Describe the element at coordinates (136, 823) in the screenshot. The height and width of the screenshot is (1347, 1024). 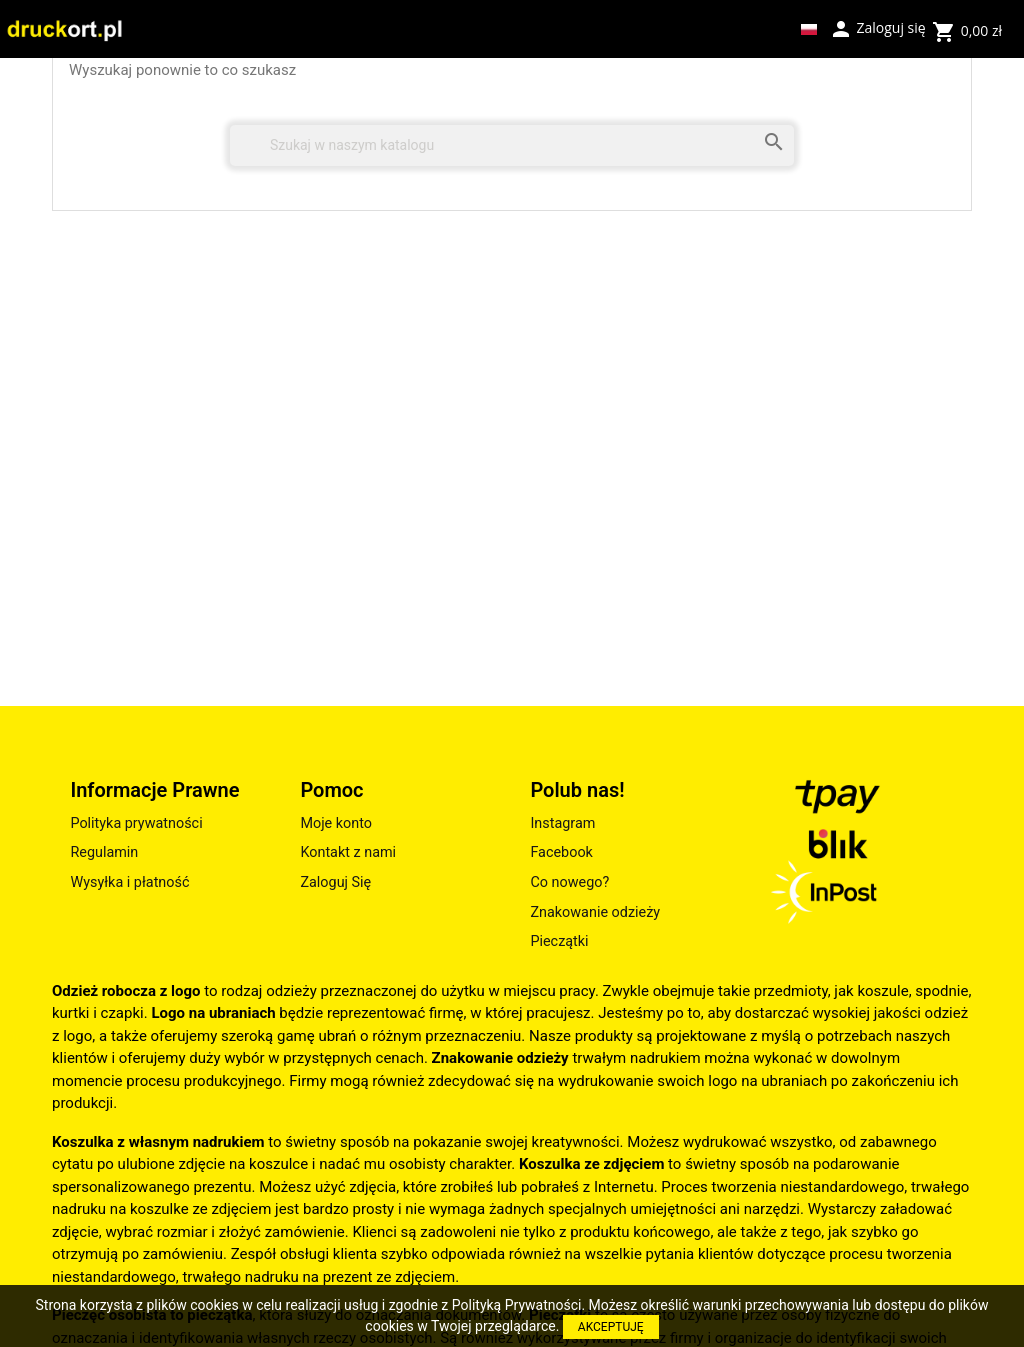
I see `Polityka prywatności` at that location.